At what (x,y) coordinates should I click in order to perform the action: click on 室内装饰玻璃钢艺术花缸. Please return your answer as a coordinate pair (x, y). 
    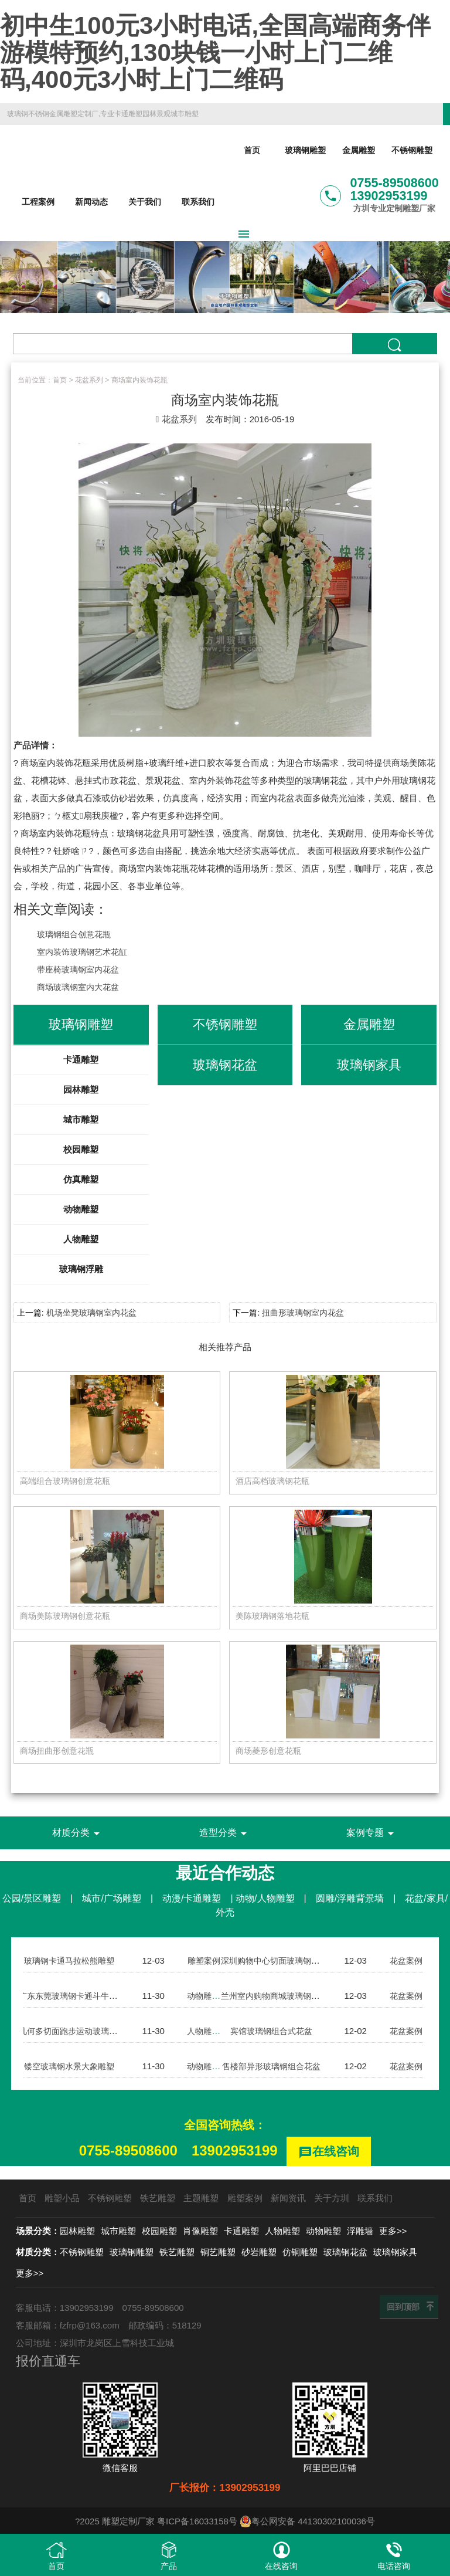
    Looking at the image, I should click on (85, 952).